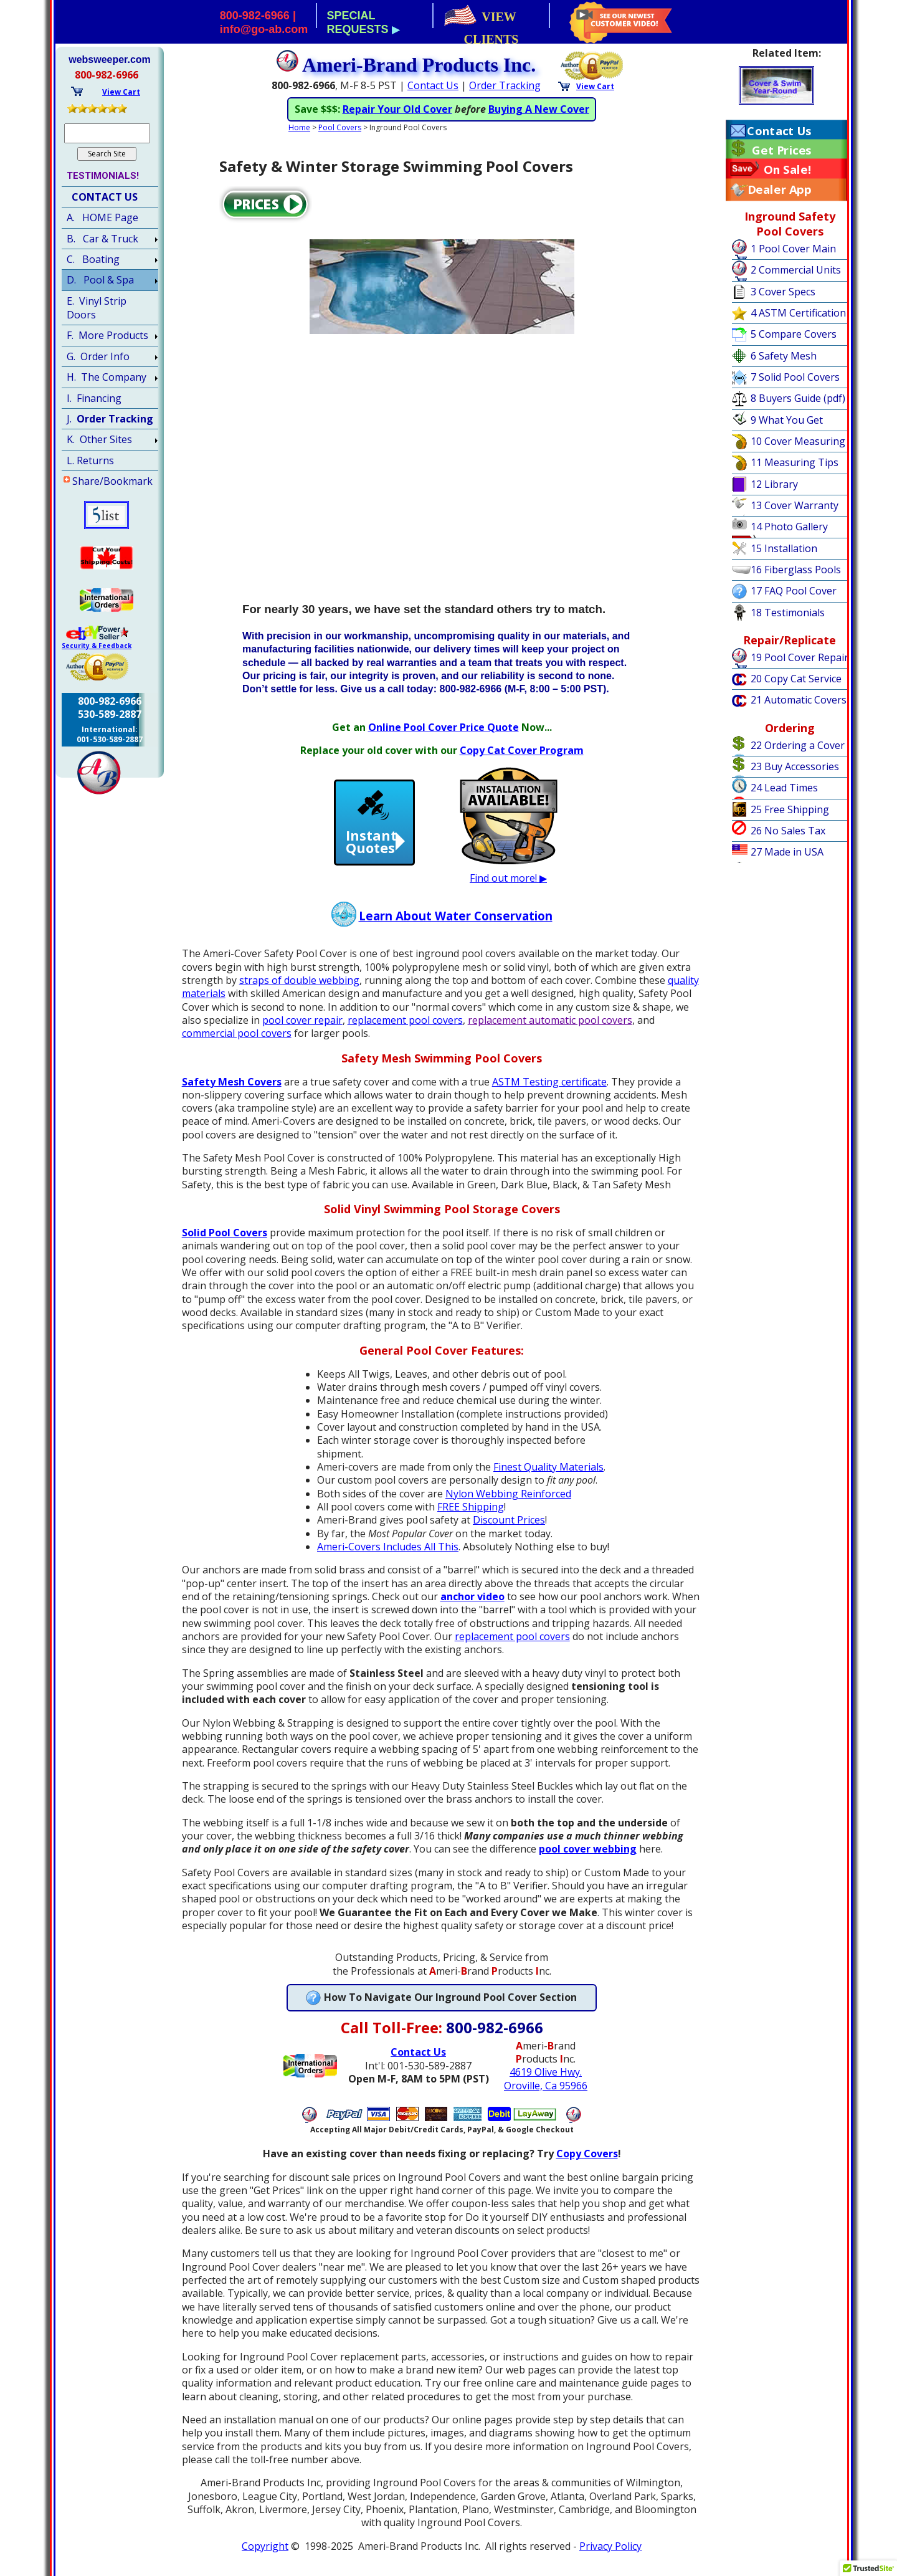 This screenshot has height=2576, width=897. Describe the element at coordinates (798, 398) in the screenshot. I see `8 Buyers Guide (pdf)` at that location.